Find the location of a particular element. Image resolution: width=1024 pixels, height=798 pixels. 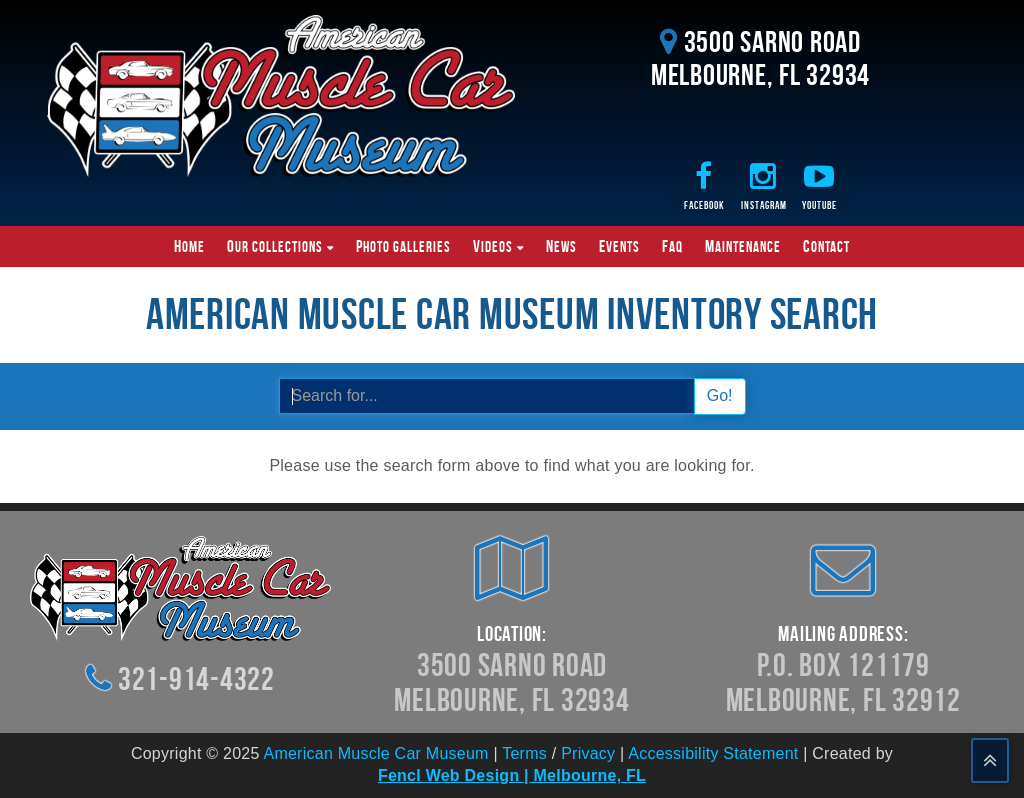

American Muscle Car Museum is located at coordinates (375, 753).